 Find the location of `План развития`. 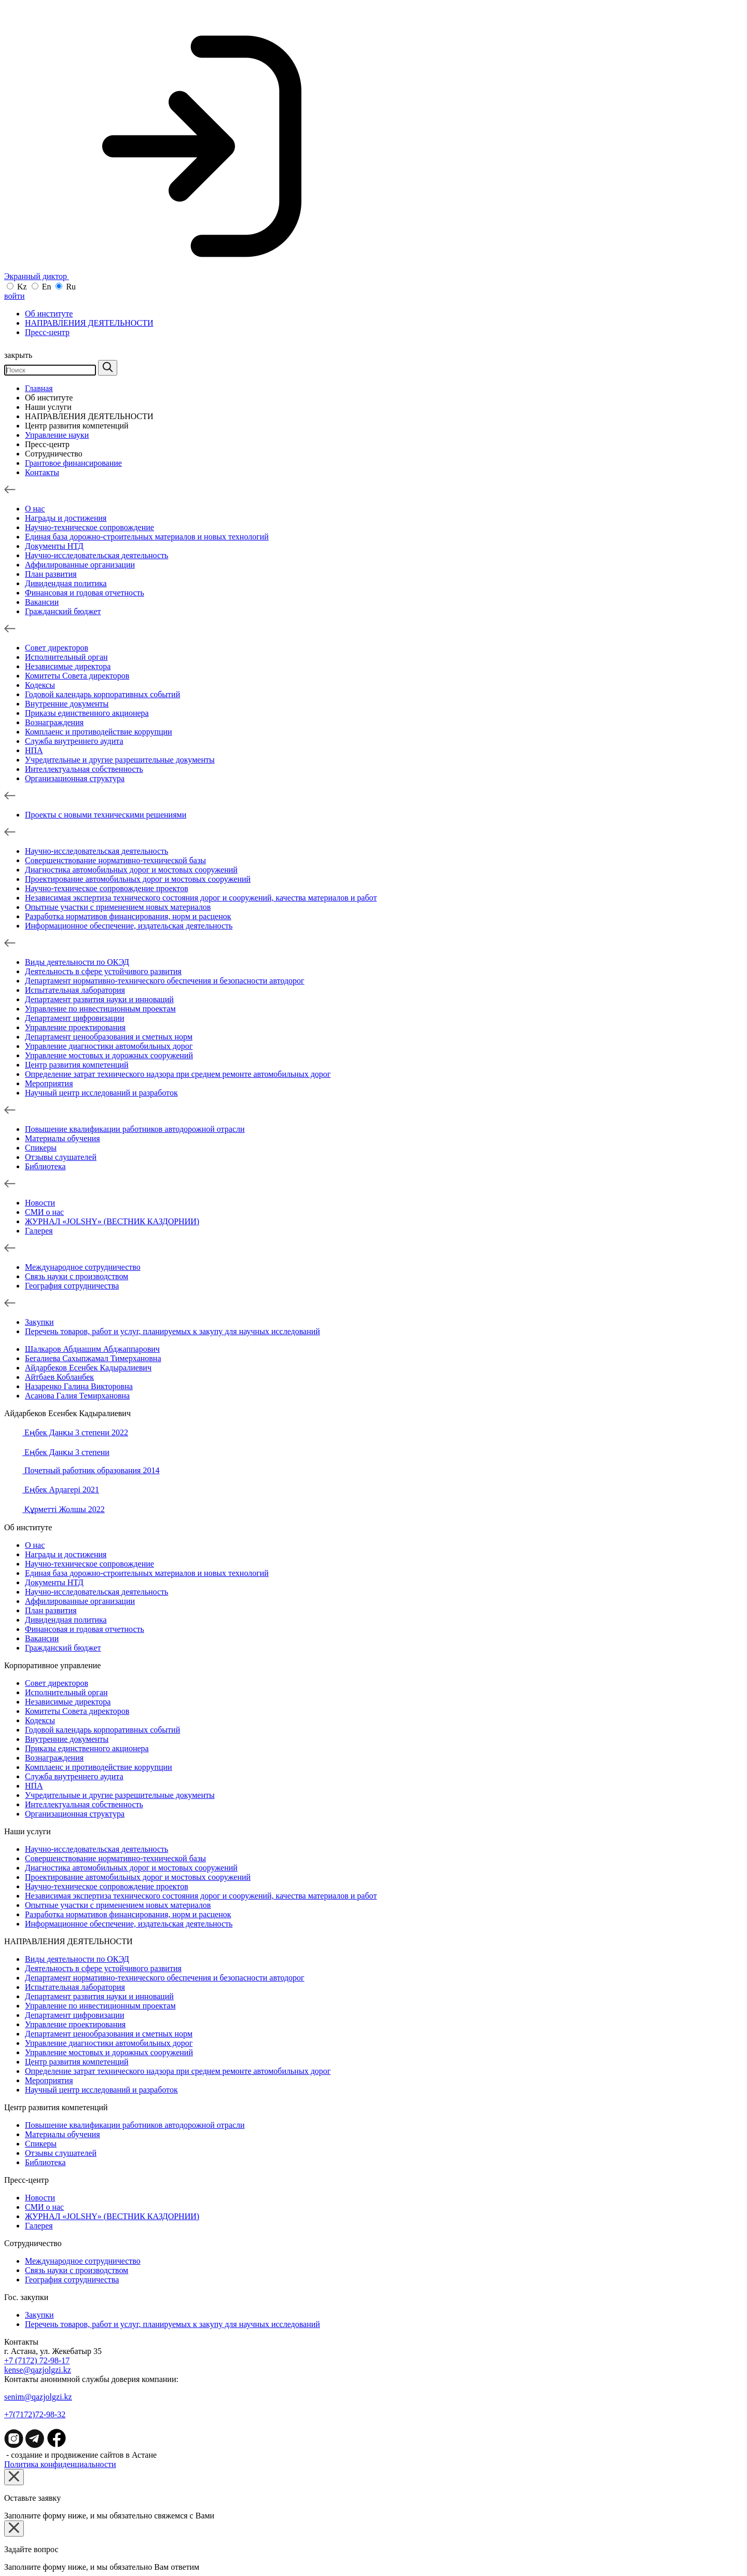

План развития is located at coordinates (51, 574).